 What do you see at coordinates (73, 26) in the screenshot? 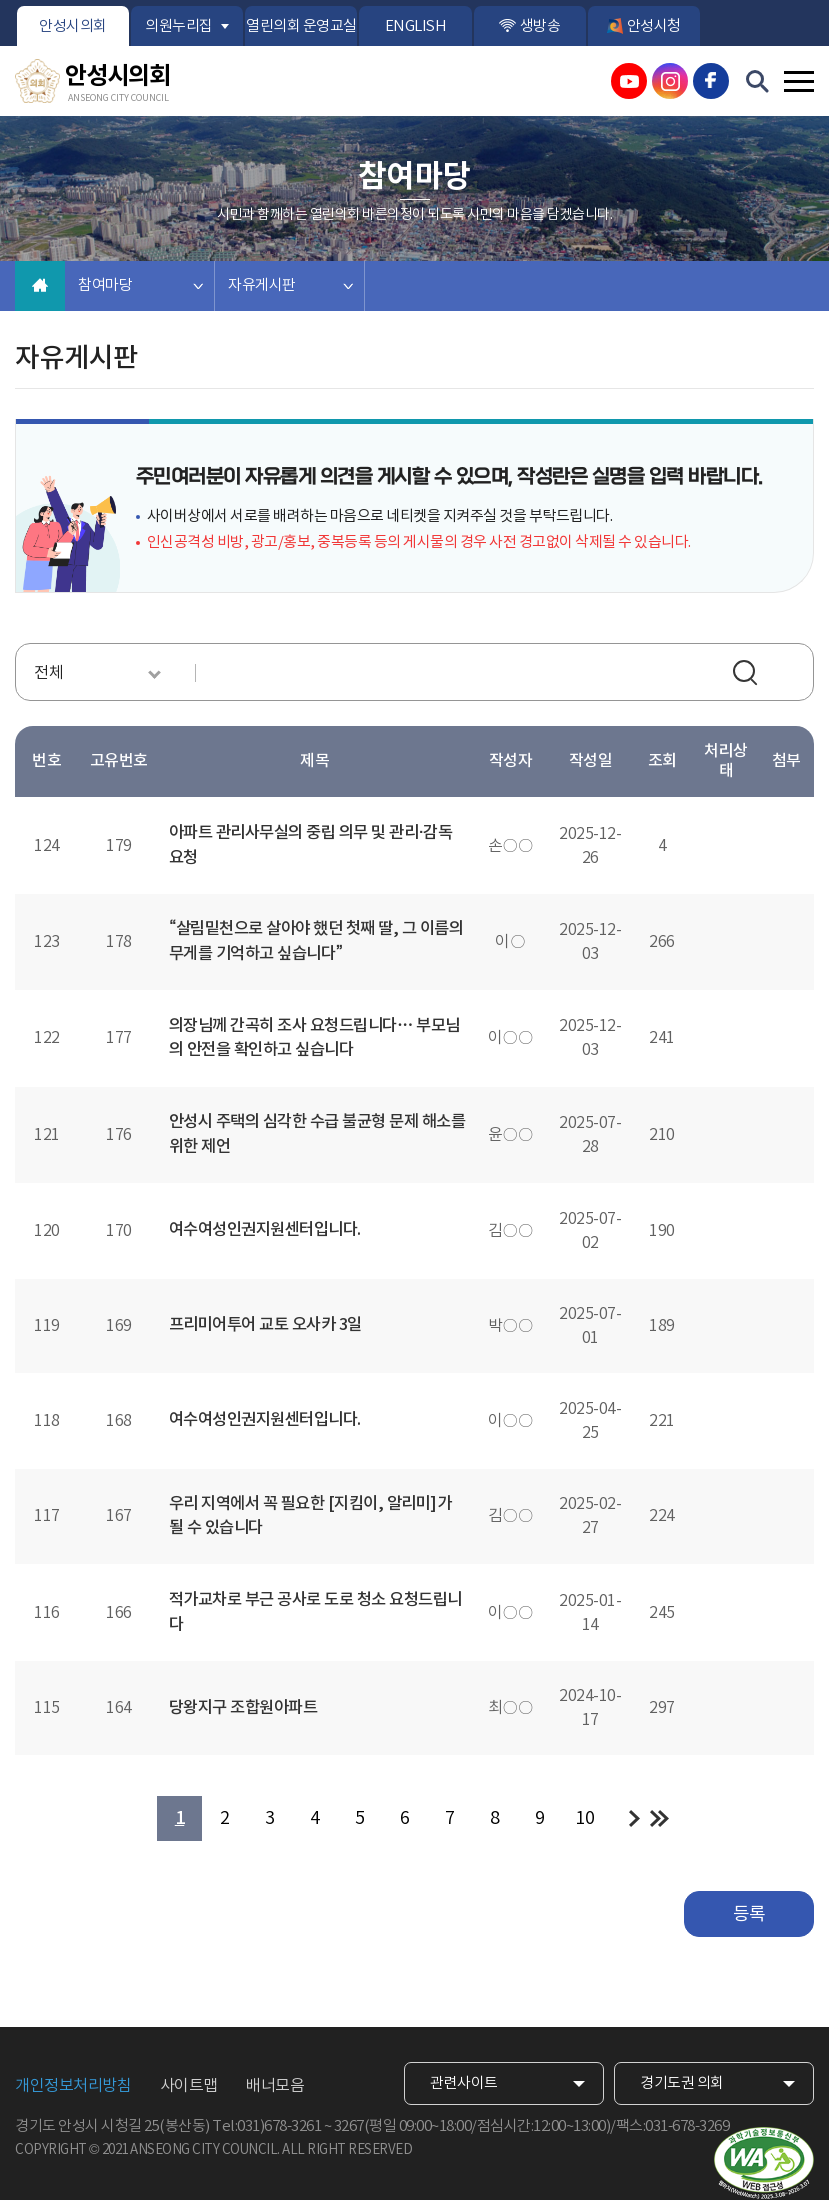
I see `안성시의회` at bounding box center [73, 26].